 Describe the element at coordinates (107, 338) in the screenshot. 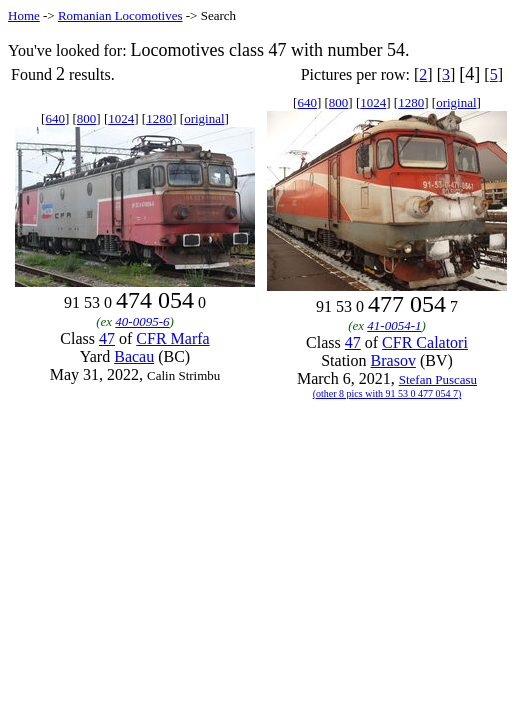

I see `47` at that location.